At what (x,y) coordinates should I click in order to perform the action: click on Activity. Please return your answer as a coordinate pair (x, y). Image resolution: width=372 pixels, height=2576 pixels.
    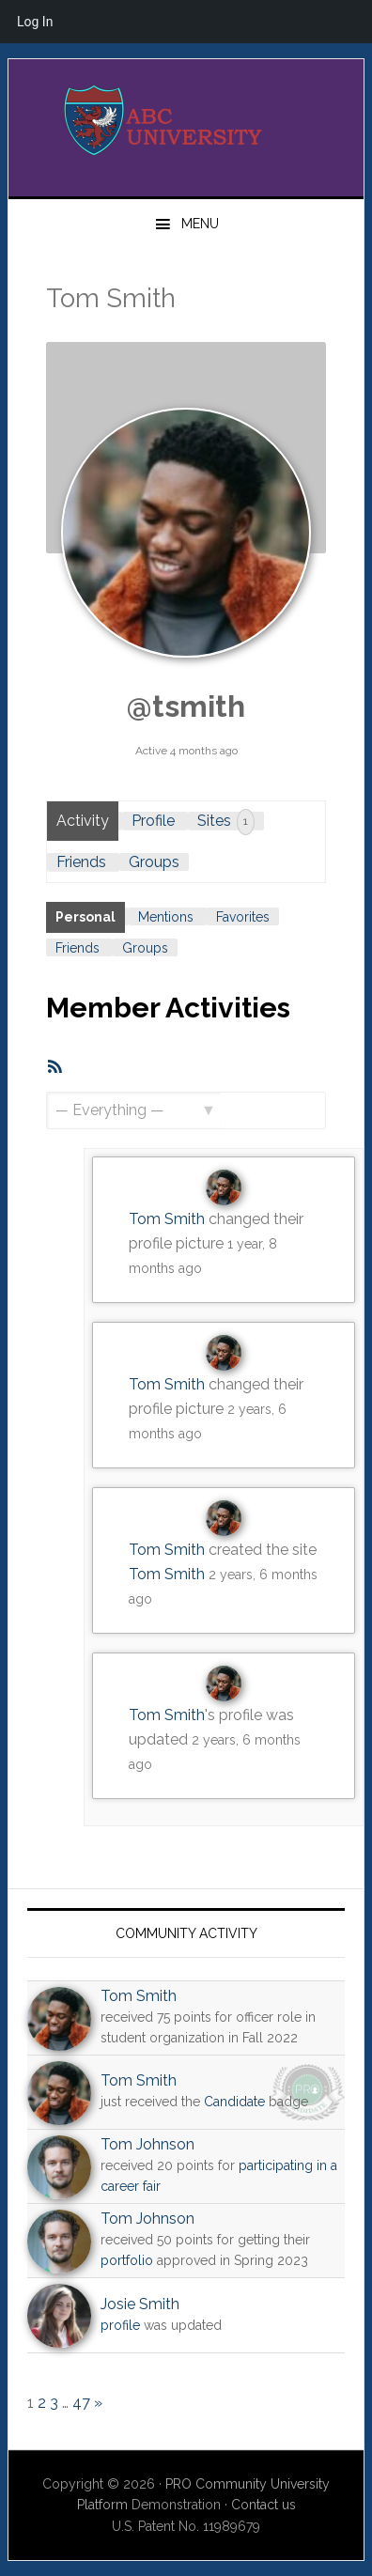
    Looking at the image, I should click on (82, 821).